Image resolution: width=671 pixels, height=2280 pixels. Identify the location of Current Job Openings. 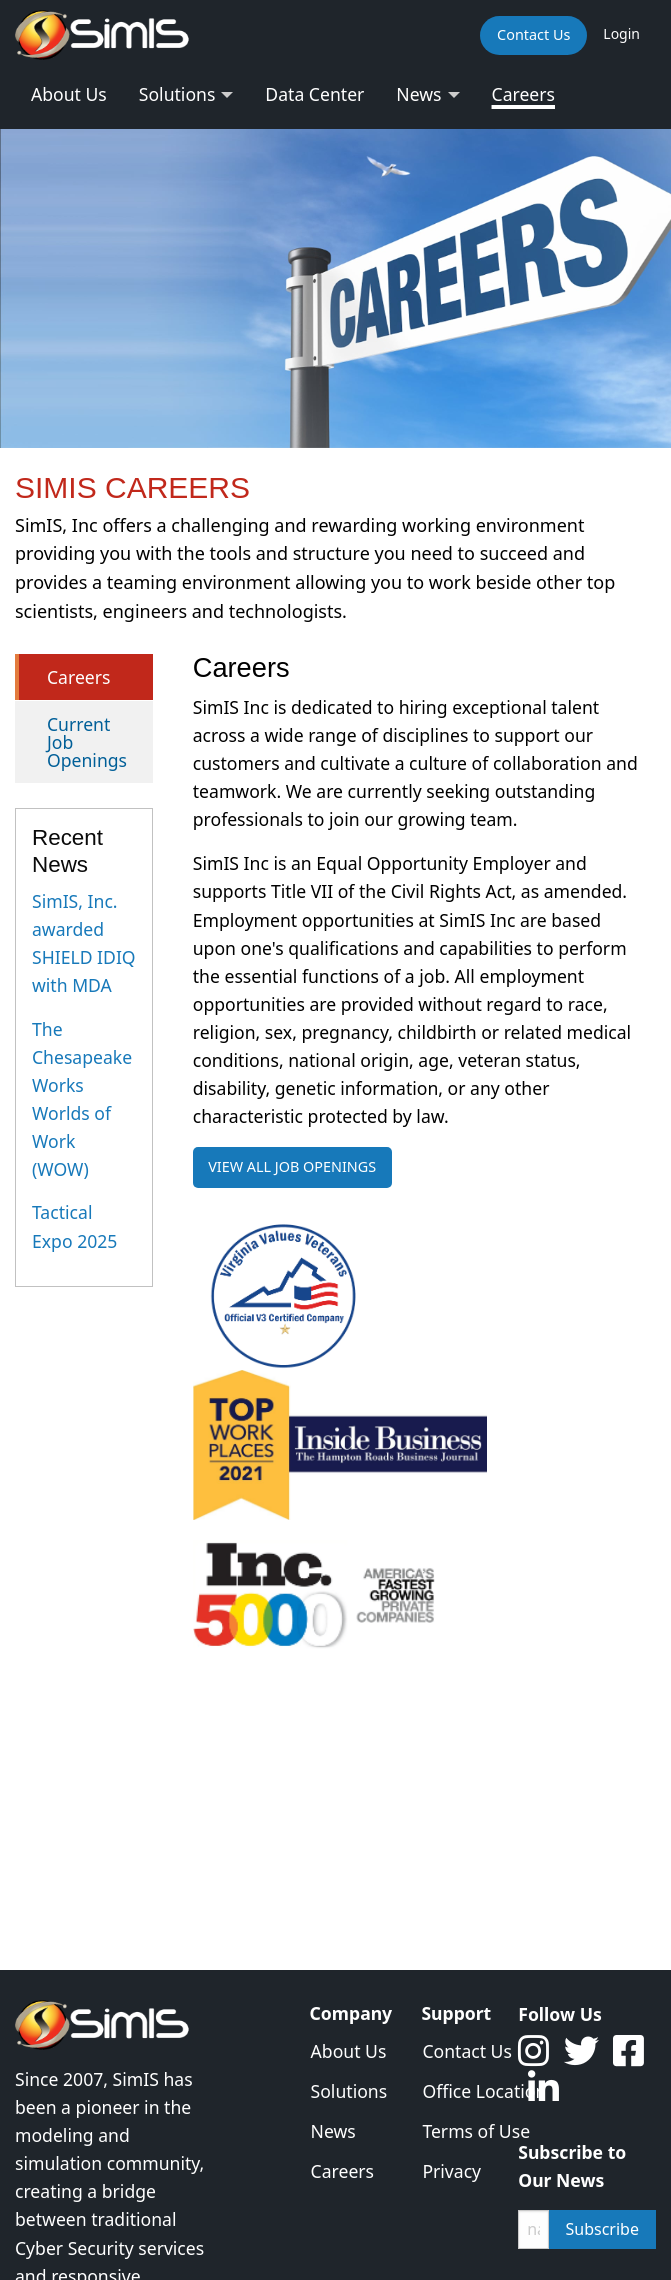
(87, 741).